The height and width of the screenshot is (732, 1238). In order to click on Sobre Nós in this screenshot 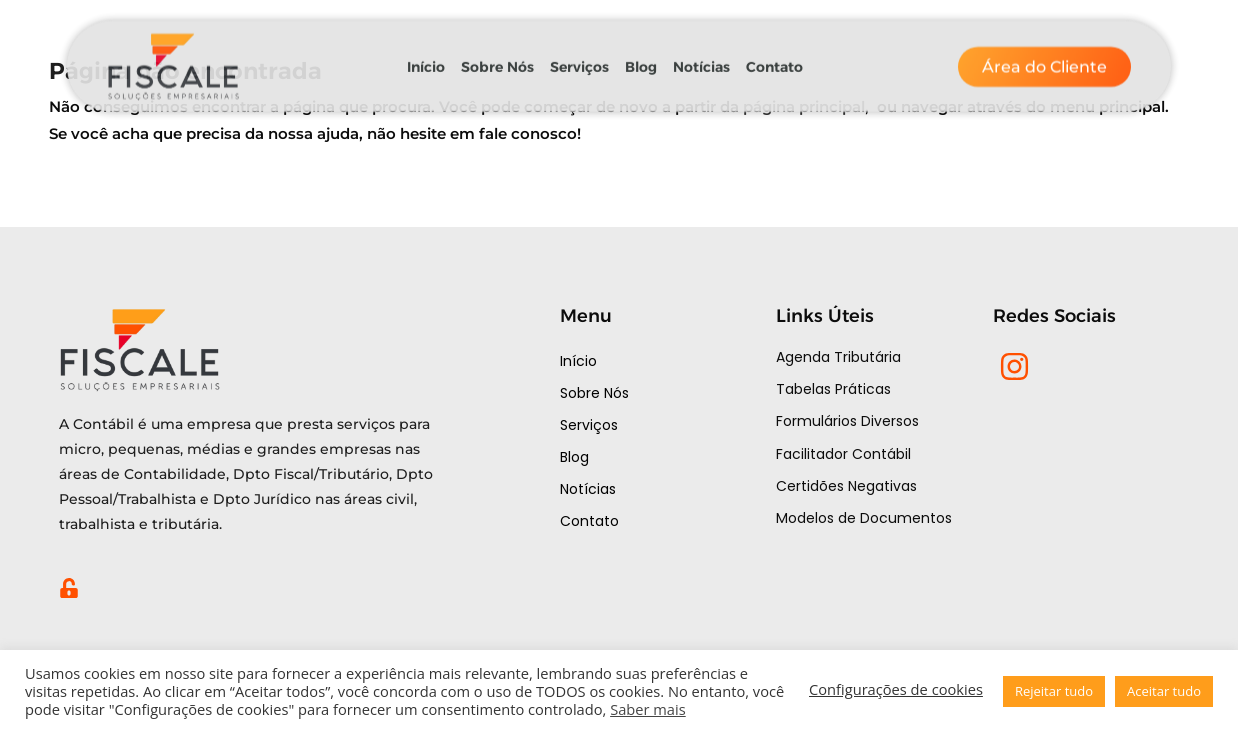, I will do `click(497, 57)`.